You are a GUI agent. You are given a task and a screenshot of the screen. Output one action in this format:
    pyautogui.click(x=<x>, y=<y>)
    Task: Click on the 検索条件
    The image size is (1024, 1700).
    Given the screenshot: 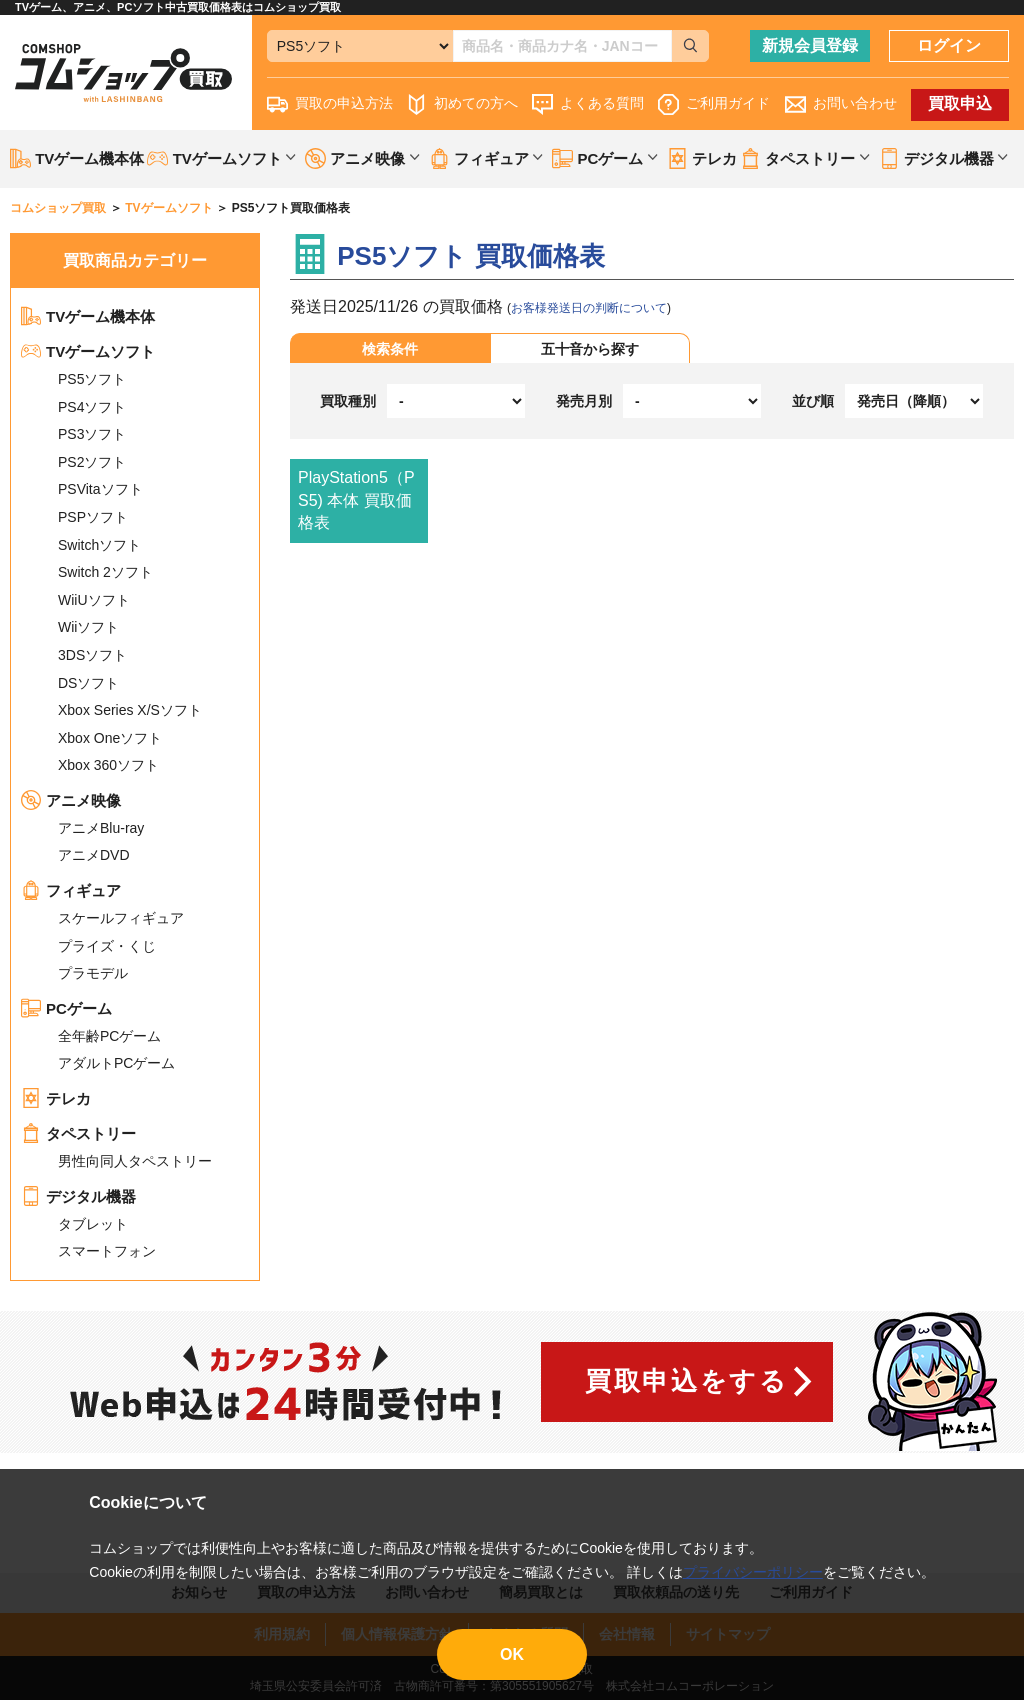 What is the action you would take?
    pyautogui.click(x=390, y=349)
    